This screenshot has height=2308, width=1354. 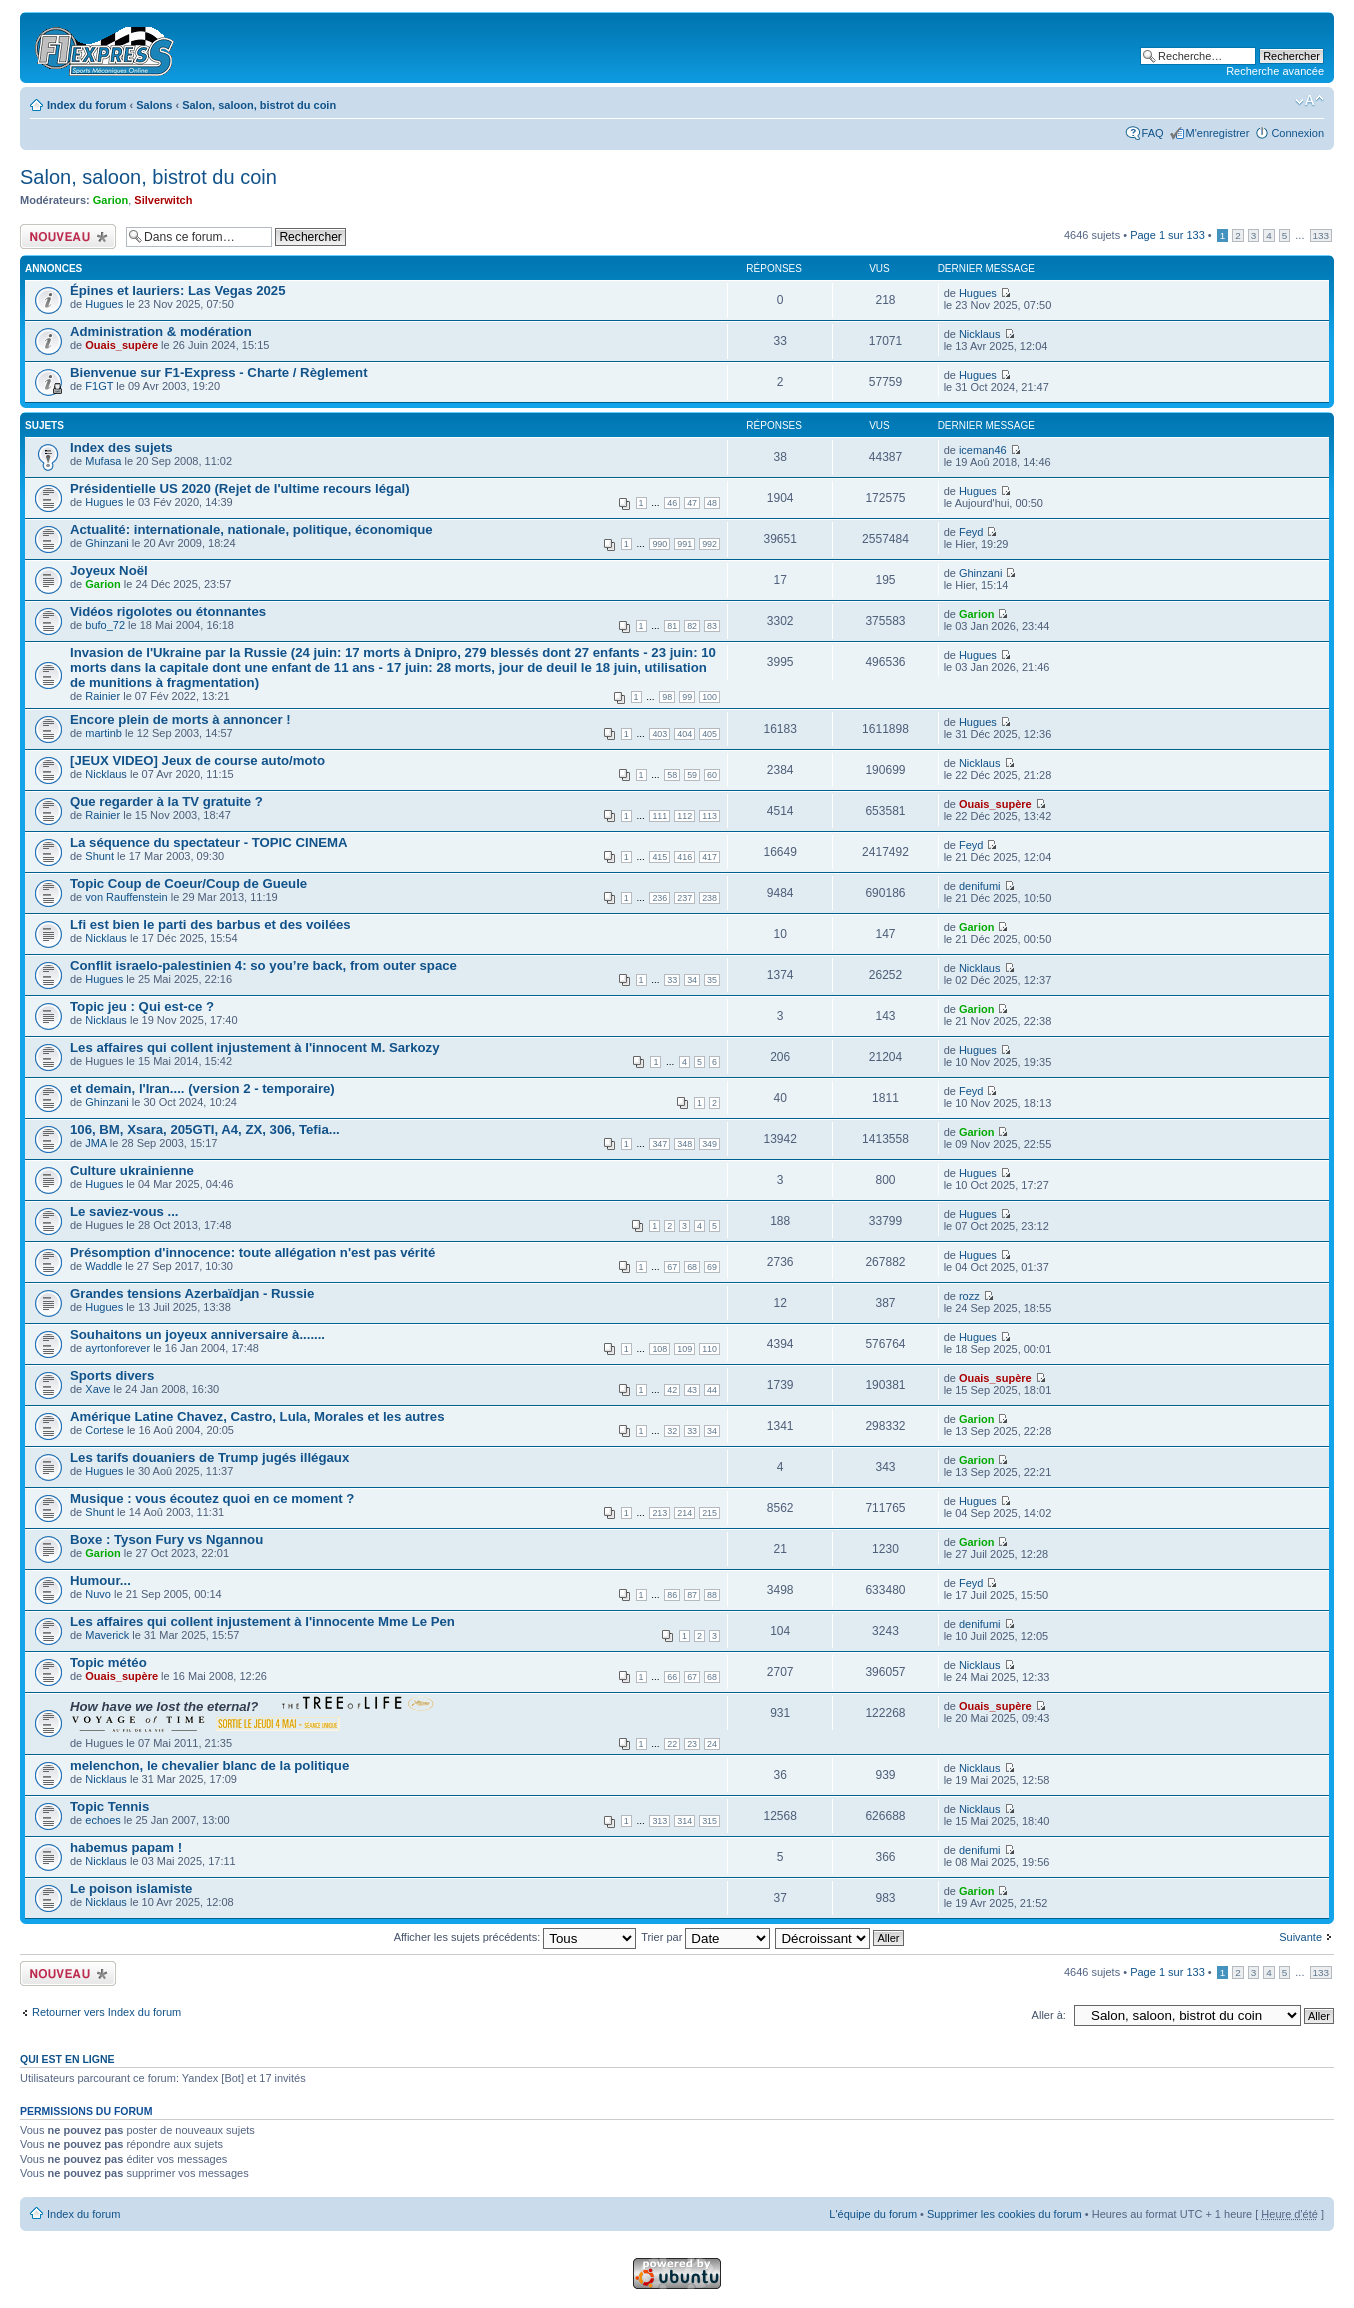 What do you see at coordinates (709, 734) in the screenshot?
I see `405` at bounding box center [709, 734].